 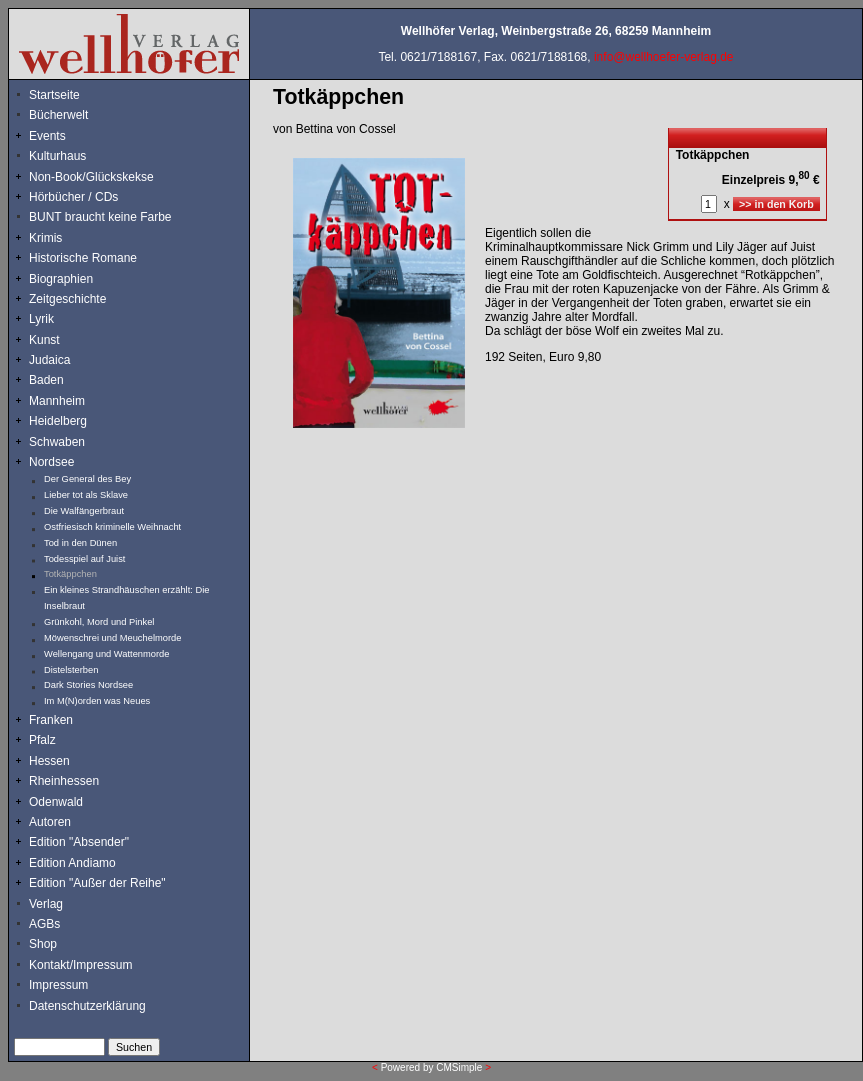 What do you see at coordinates (112, 527) in the screenshot?
I see `Ostfriesisch kriminelle Weihnacht` at bounding box center [112, 527].